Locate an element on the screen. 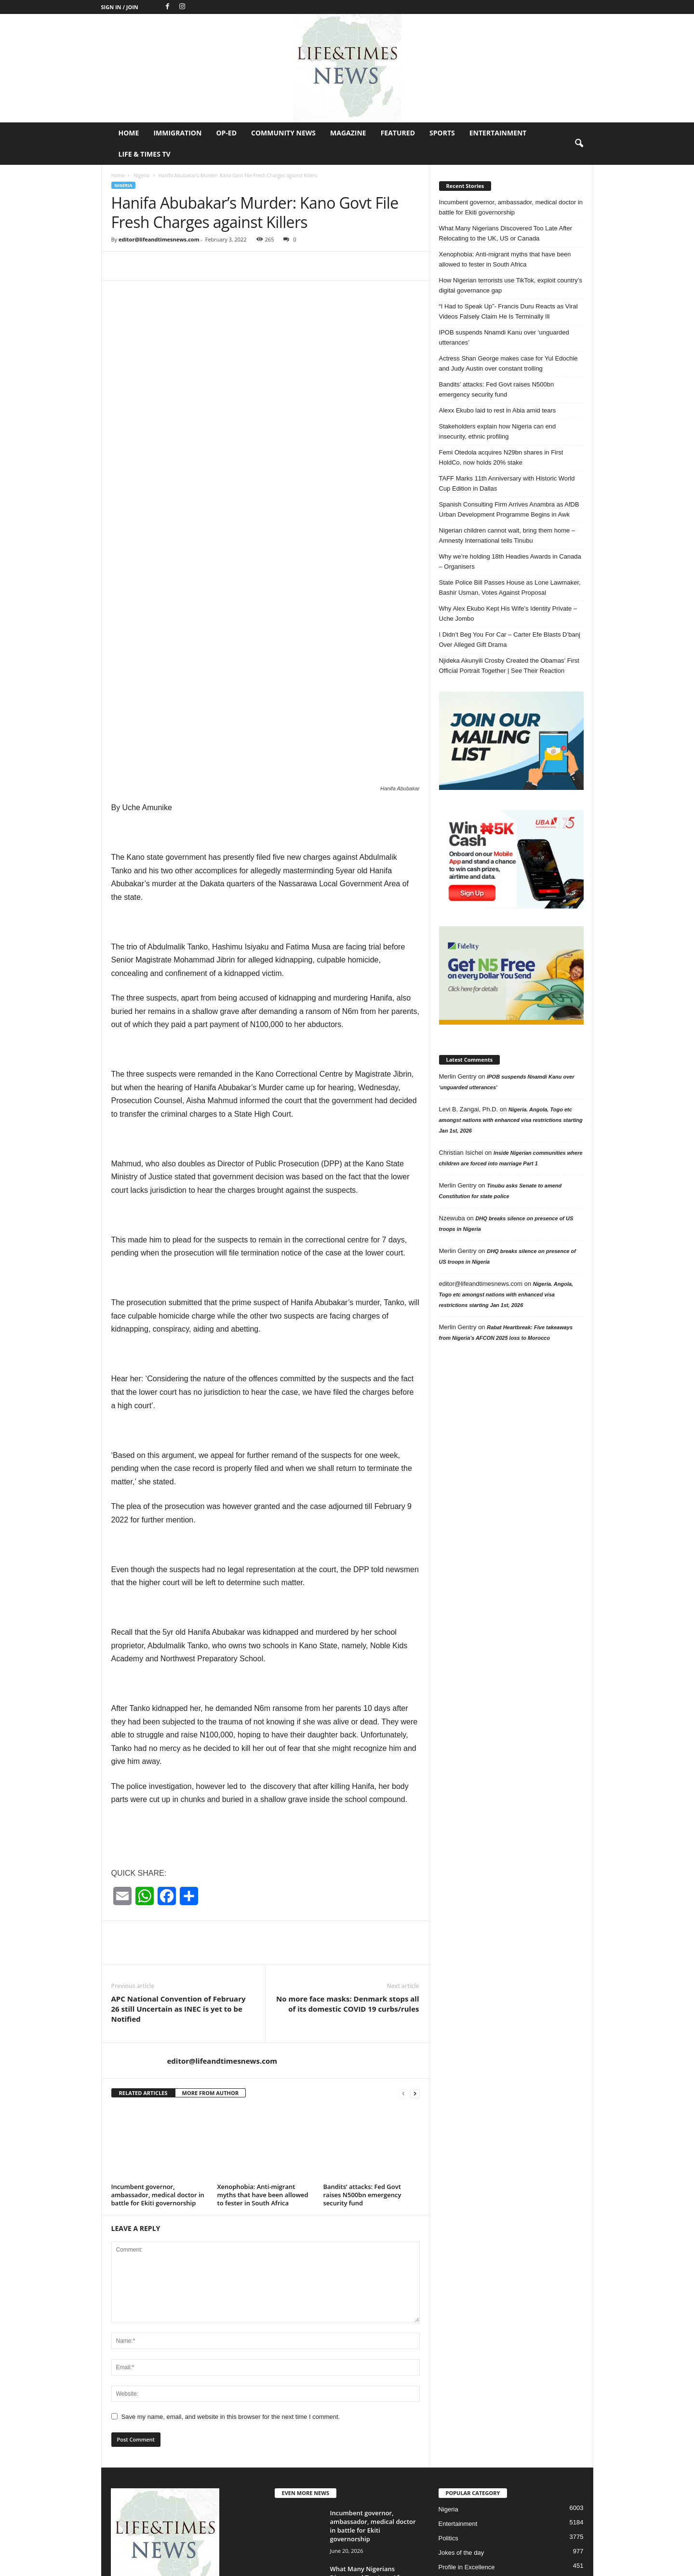 The width and height of the screenshot is (694, 2576). Featured is located at coordinates (398, 132).